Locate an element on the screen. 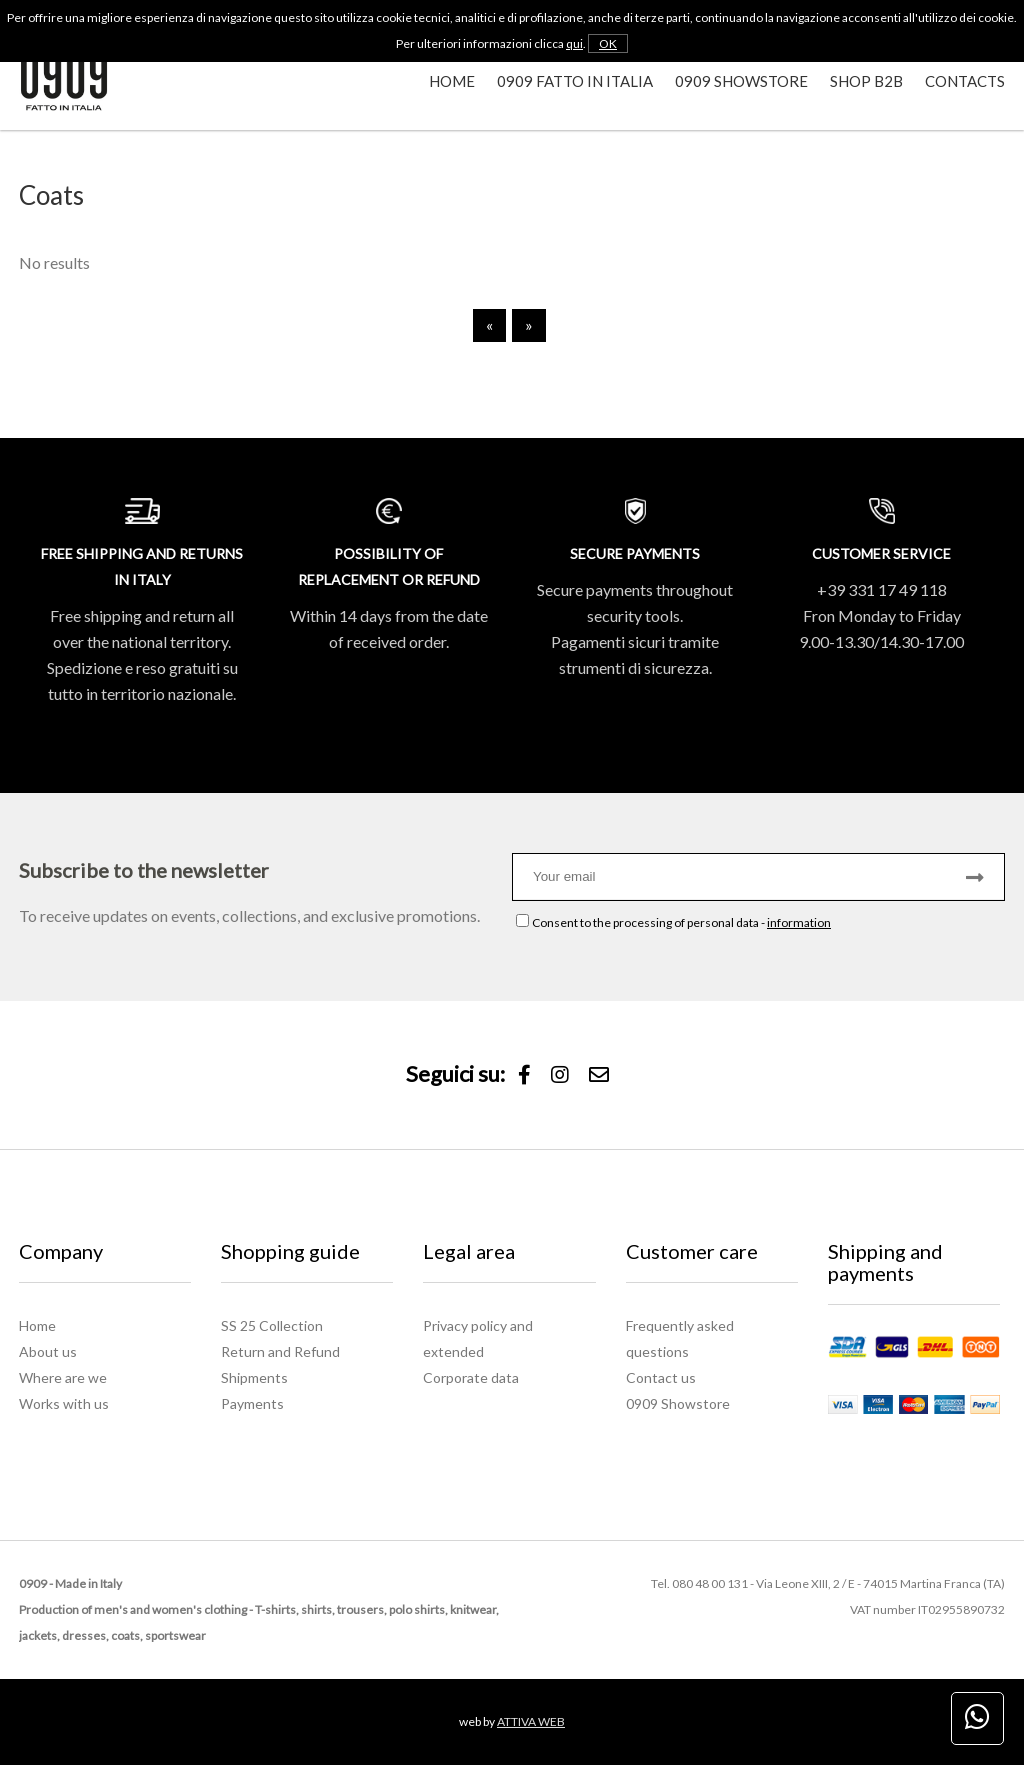 The image size is (1024, 1765). Home is located at coordinates (452, 81).